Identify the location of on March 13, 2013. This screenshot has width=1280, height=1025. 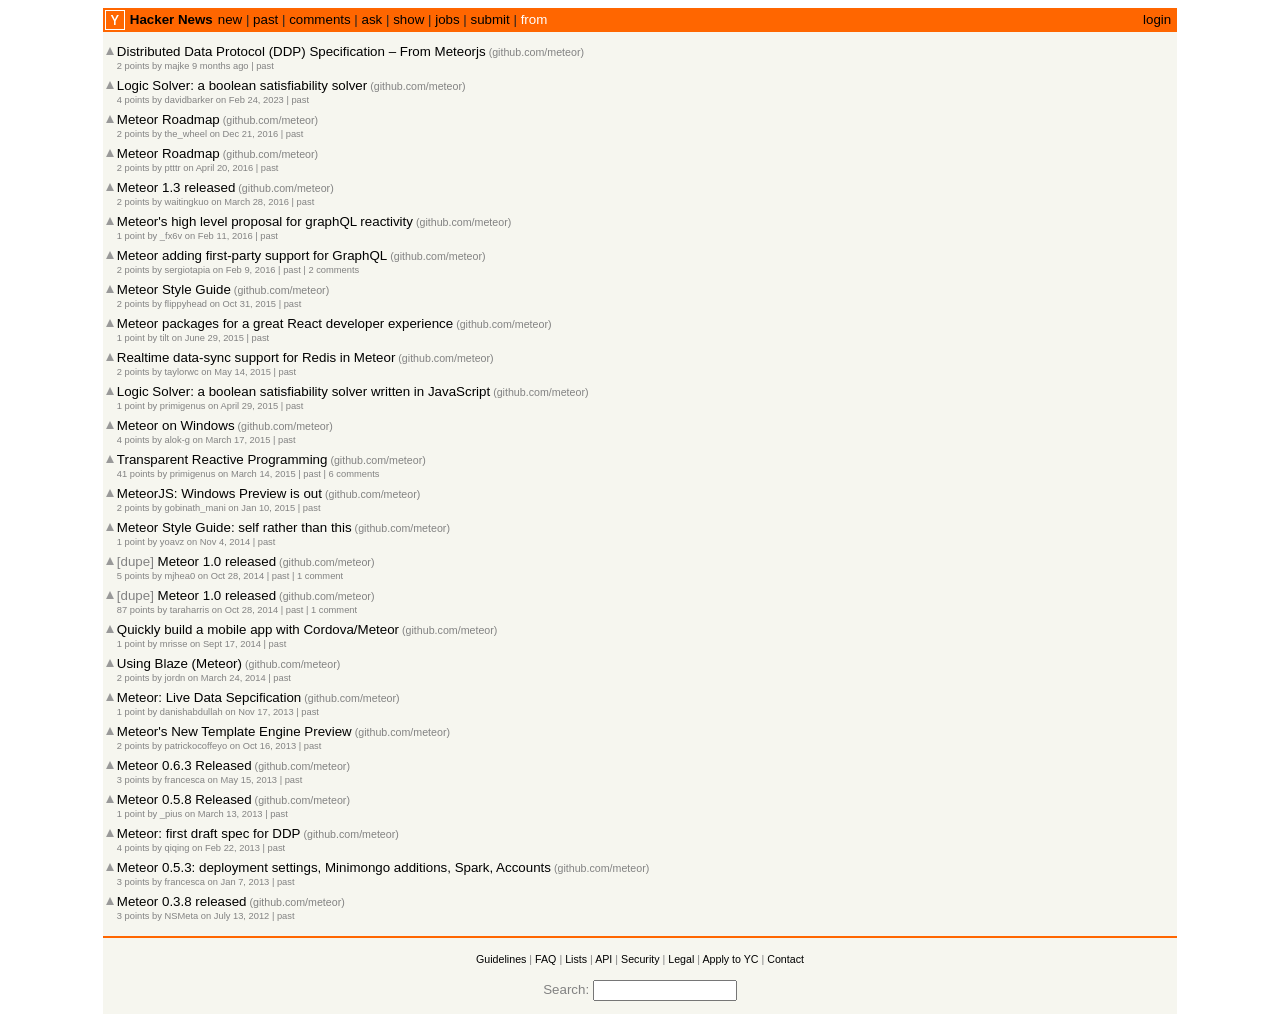
(224, 814).